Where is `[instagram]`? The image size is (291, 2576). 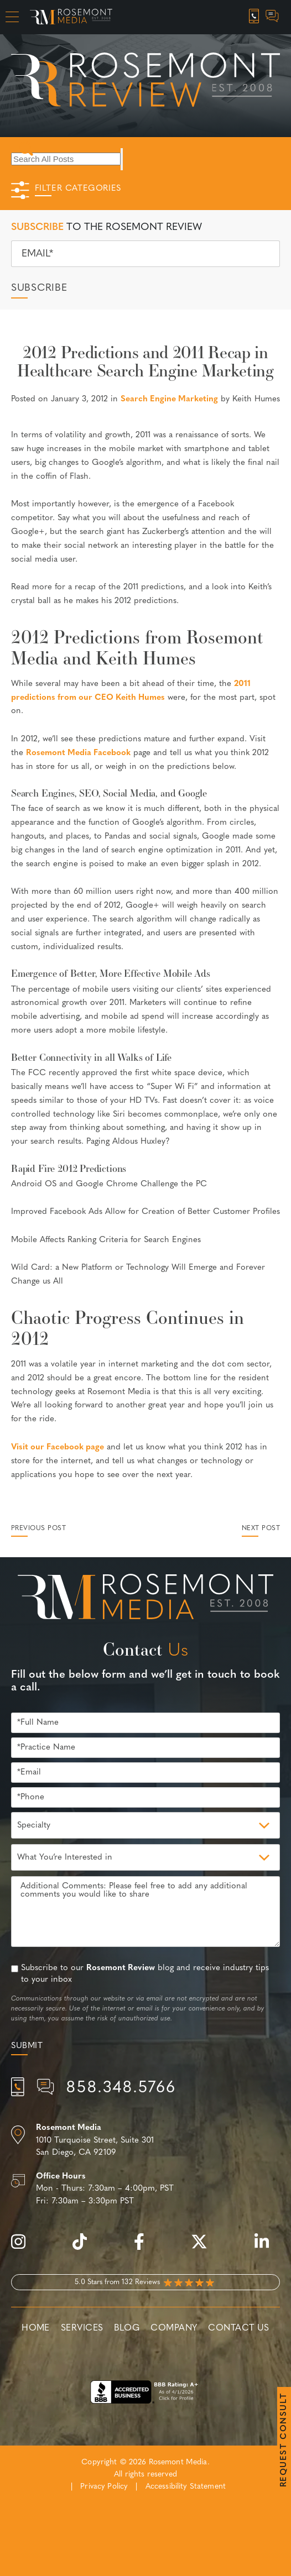 [instagram] is located at coordinates (24, 2248).